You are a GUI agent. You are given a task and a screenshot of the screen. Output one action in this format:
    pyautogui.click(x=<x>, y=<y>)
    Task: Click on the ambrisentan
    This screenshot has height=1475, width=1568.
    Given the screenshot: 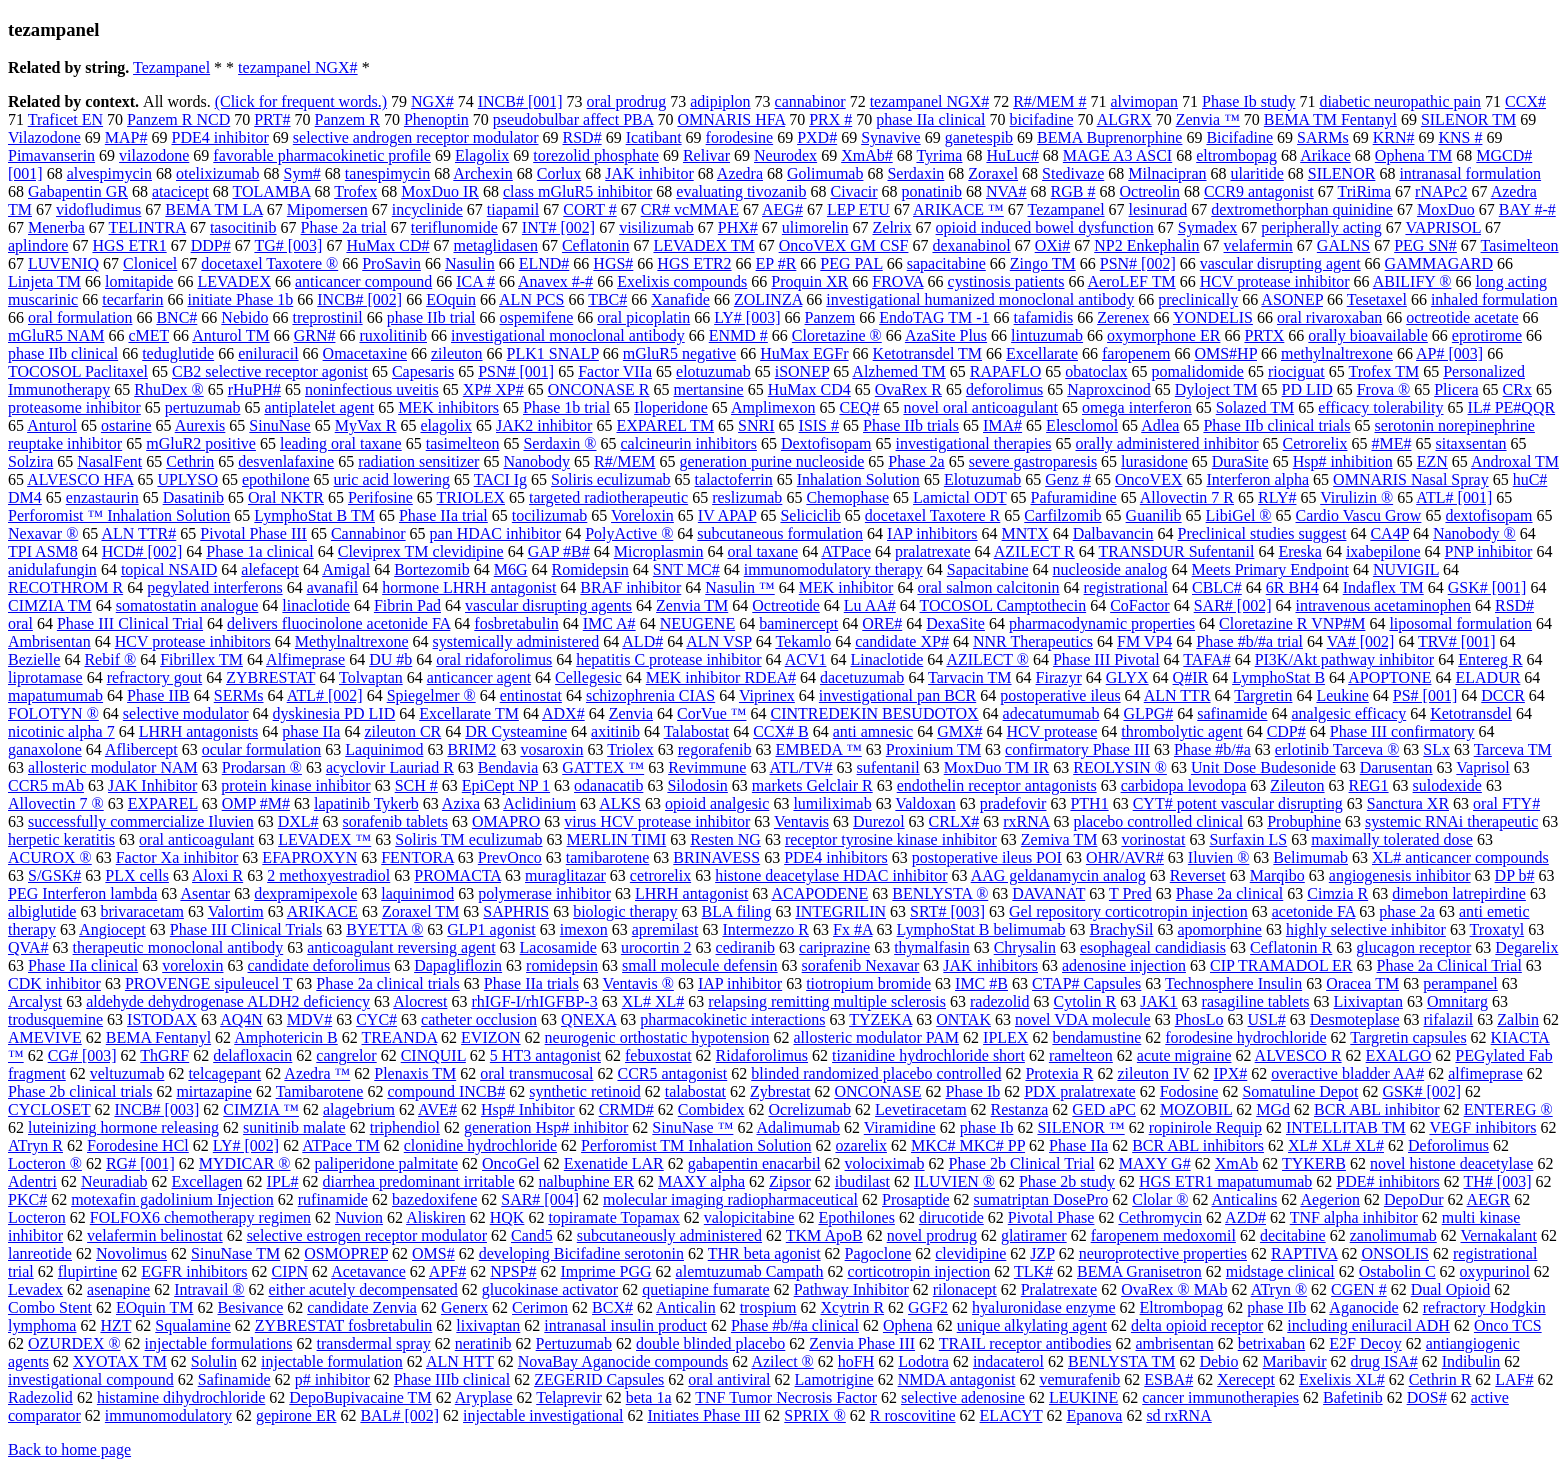 What is the action you would take?
    pyautogui.click(x=1174, y=1343)
    